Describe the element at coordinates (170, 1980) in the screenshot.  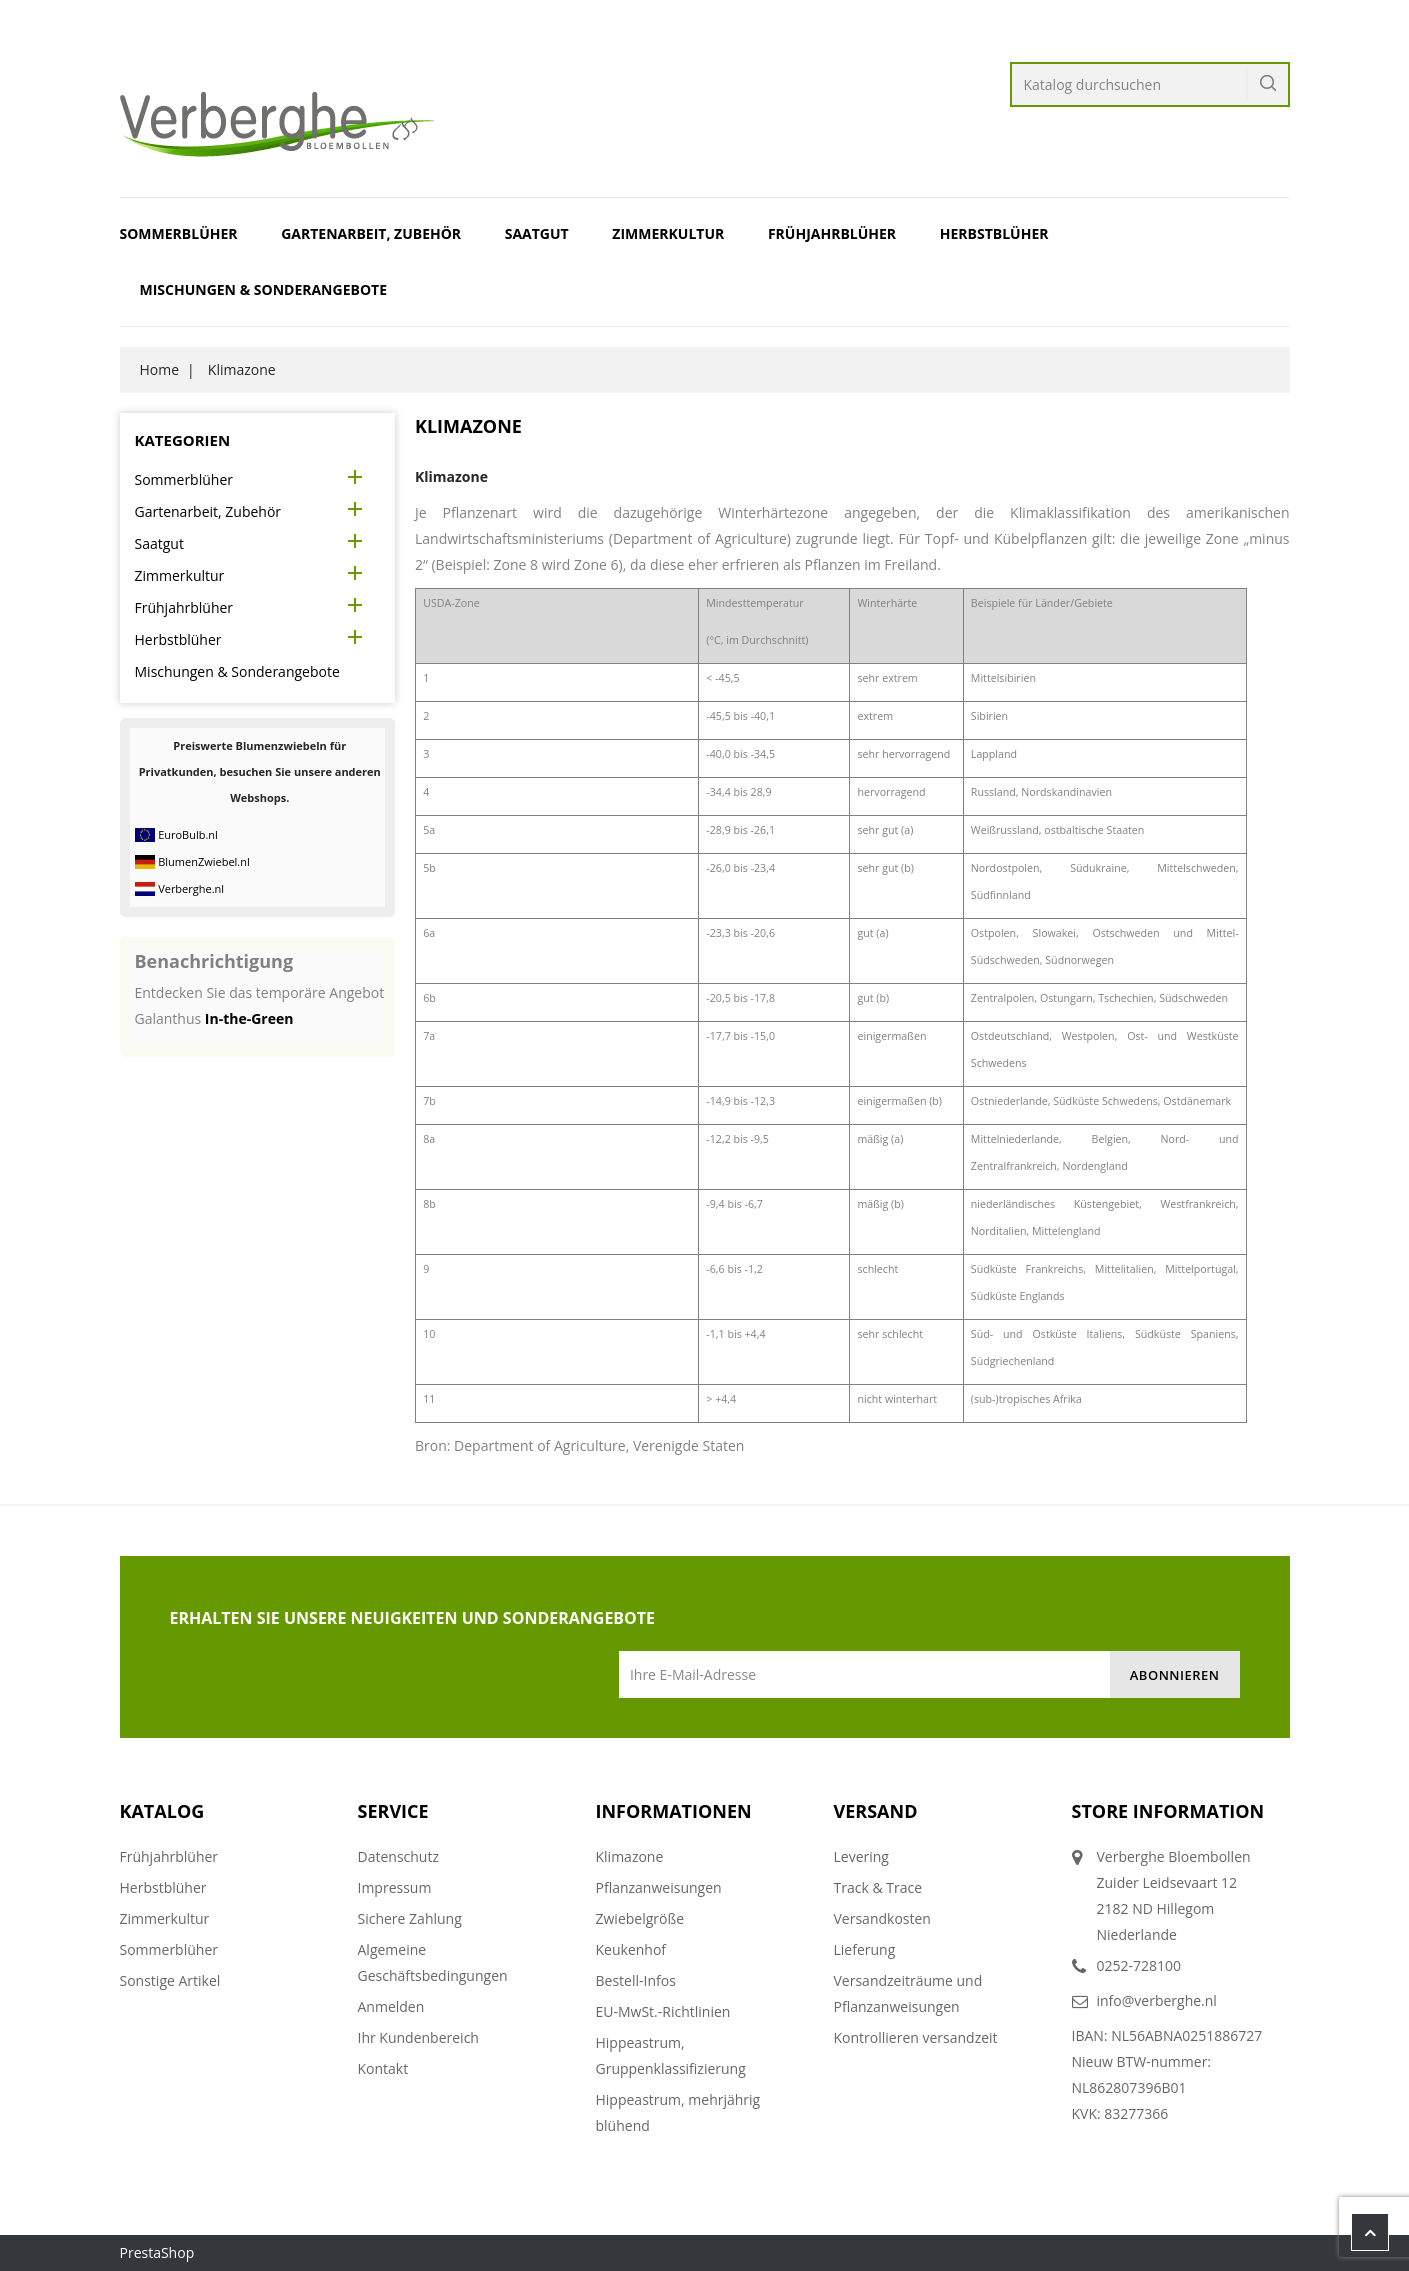
I see `Sonstige Artikel` at that location.